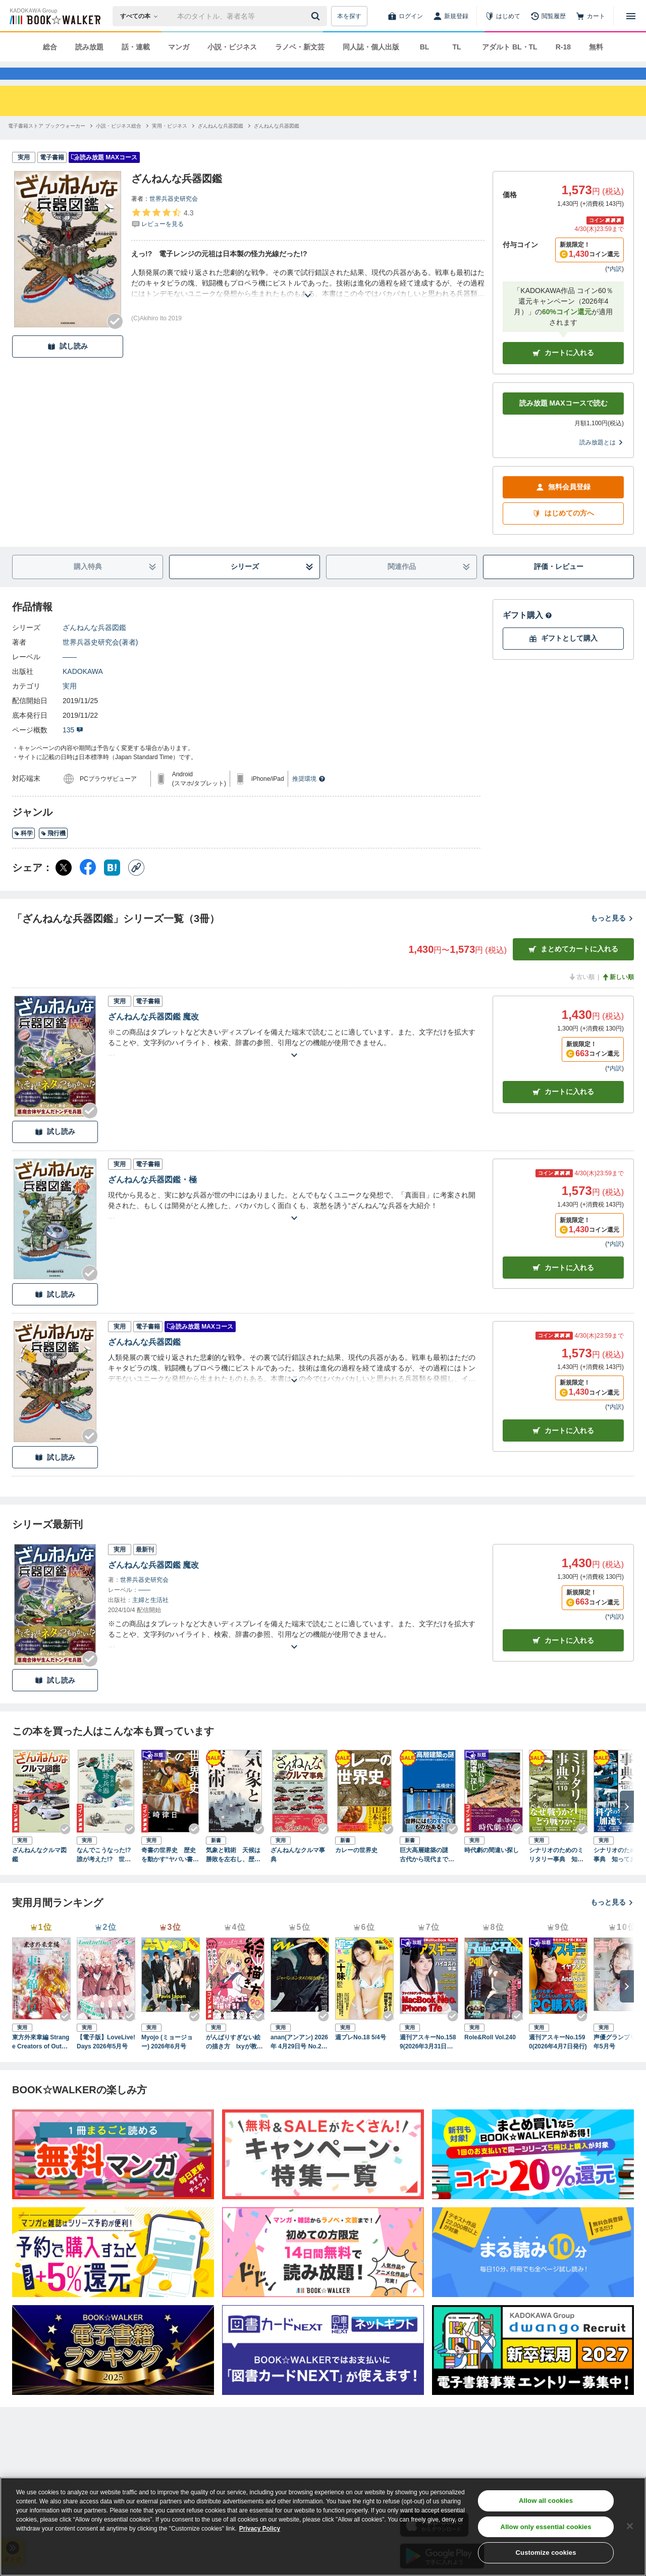 This screenshot has height=2576, width=646. What do you see at coordinates (502, 16) in the screenshot?
I see `[はじめて]` at bounding box center [502, 16].